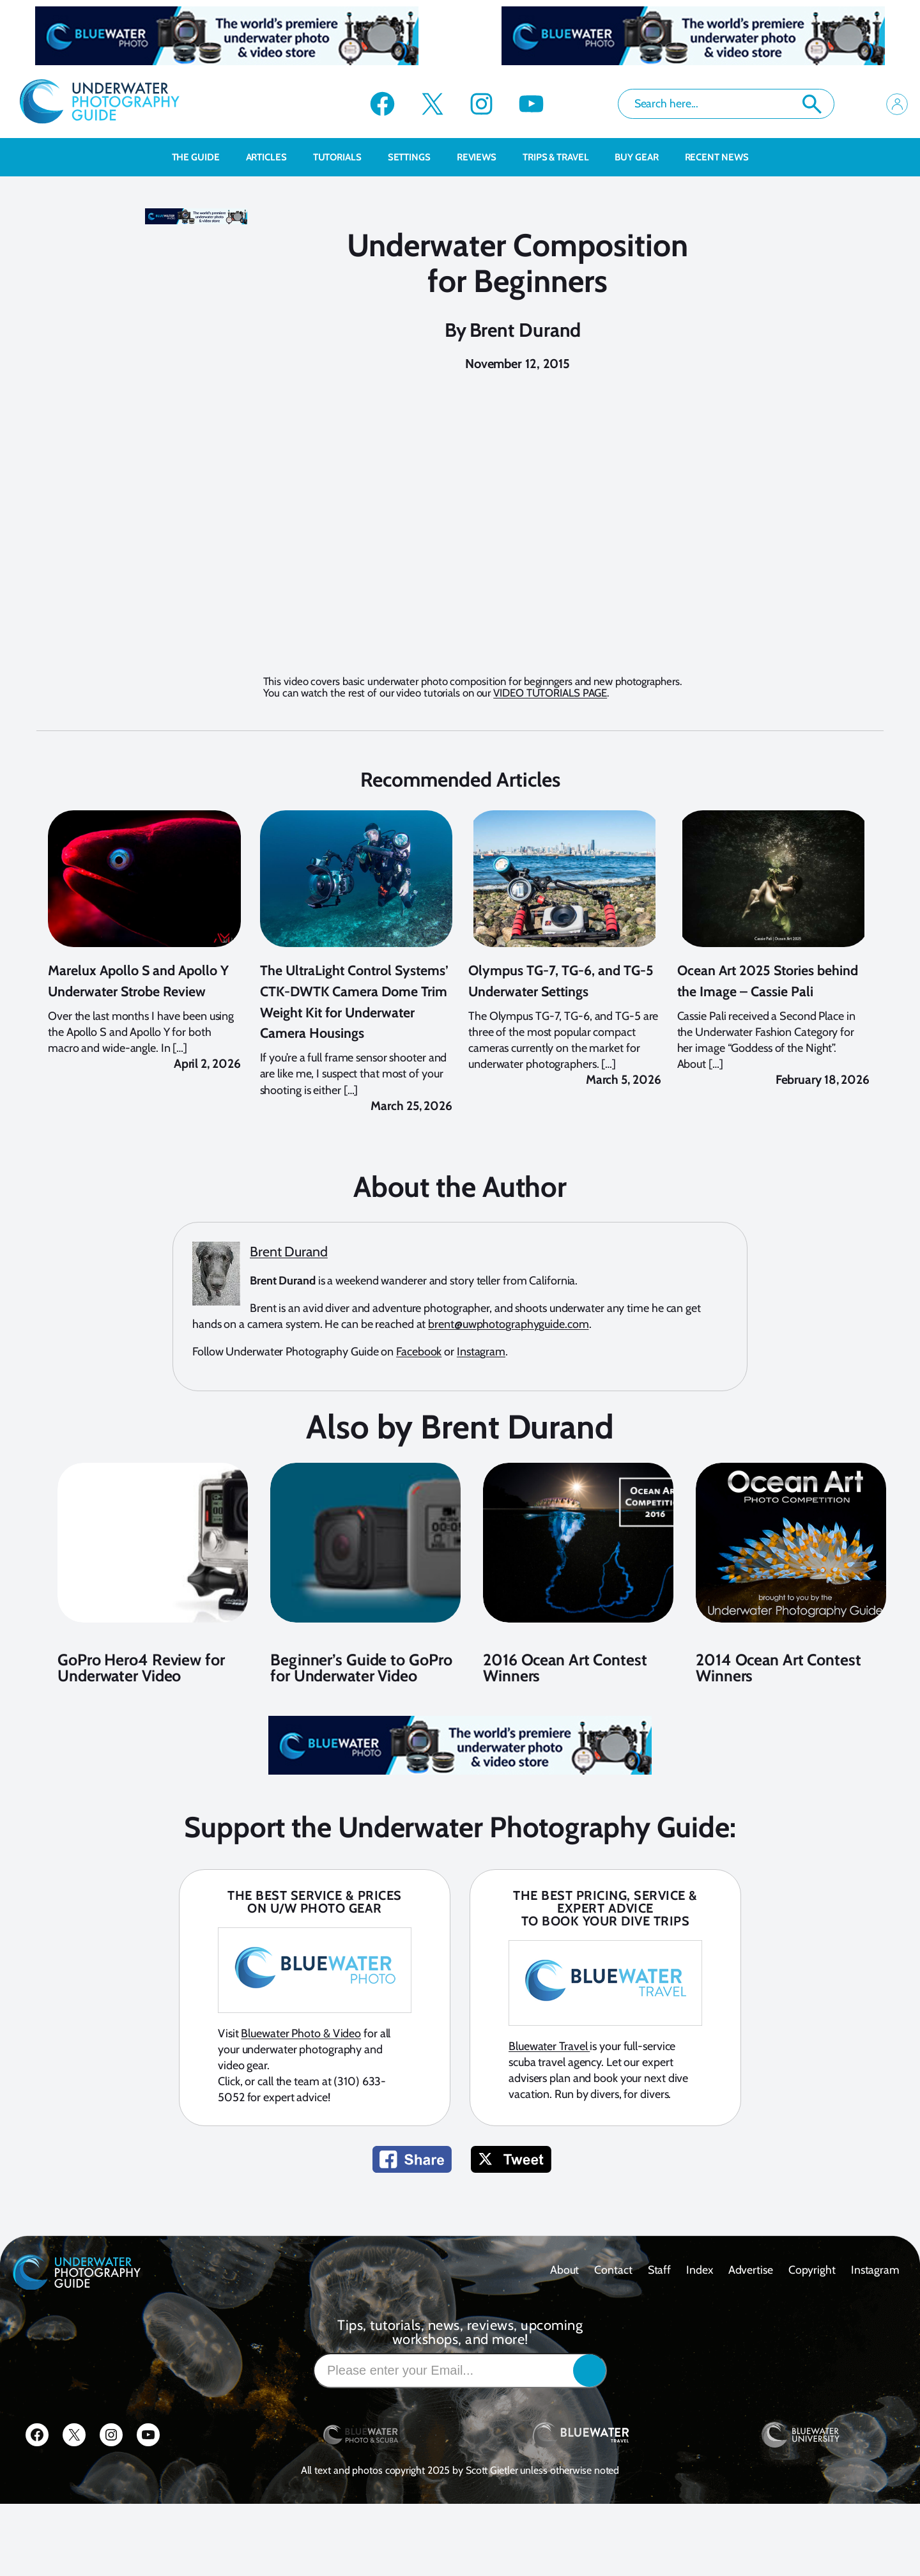  What do you see at coordinates (767, 1035) in the screenshot?
I see `Ocean Art 2025 Stories behind the Image – Cassie Pali` at bounding box center [767, 1035].